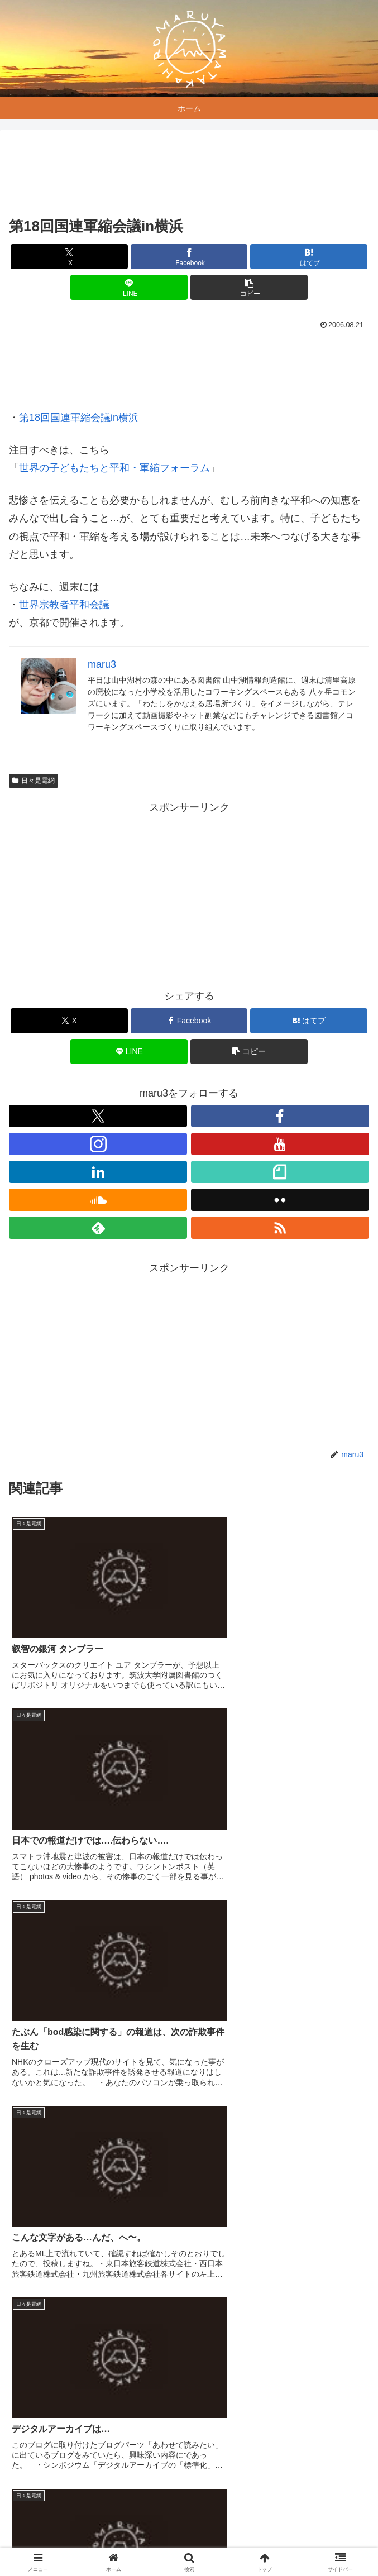 This screenshot has height=2576, width=378. What do you see at coordinates (280, 1144) in the screenshot?
I see `[YouTubeをフォロー]` at bounding box center [280, 1144].